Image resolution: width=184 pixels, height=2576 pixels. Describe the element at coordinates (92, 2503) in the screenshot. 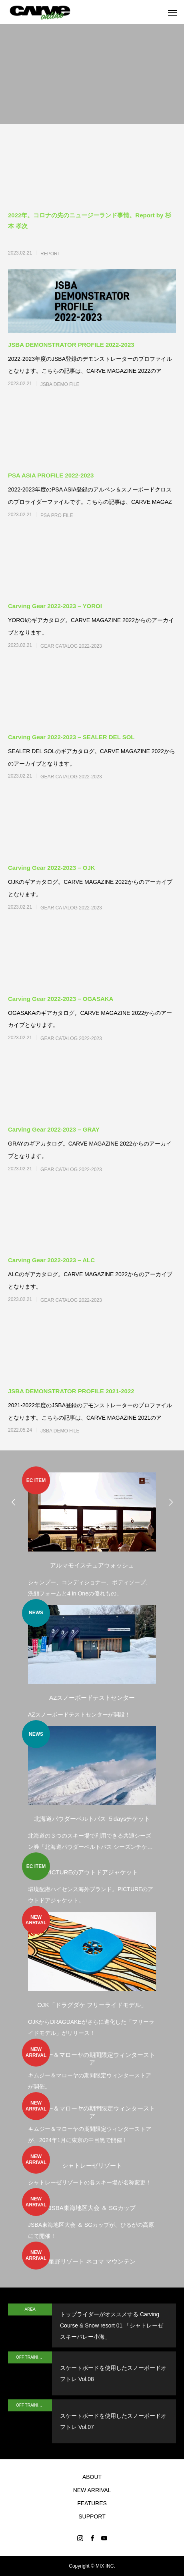

I see `FEATURES` at that location.